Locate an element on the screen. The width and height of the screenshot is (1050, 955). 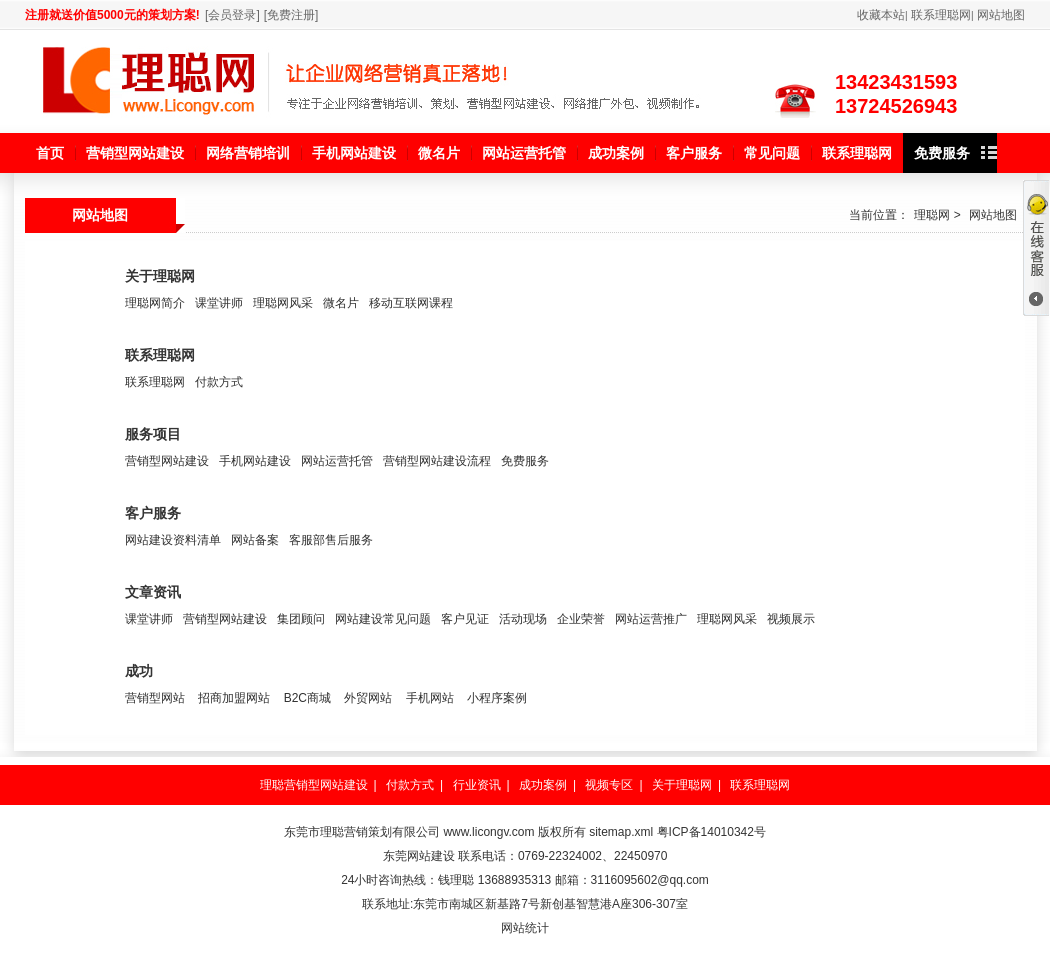
会员登录 is located at coordinates (232, 15).